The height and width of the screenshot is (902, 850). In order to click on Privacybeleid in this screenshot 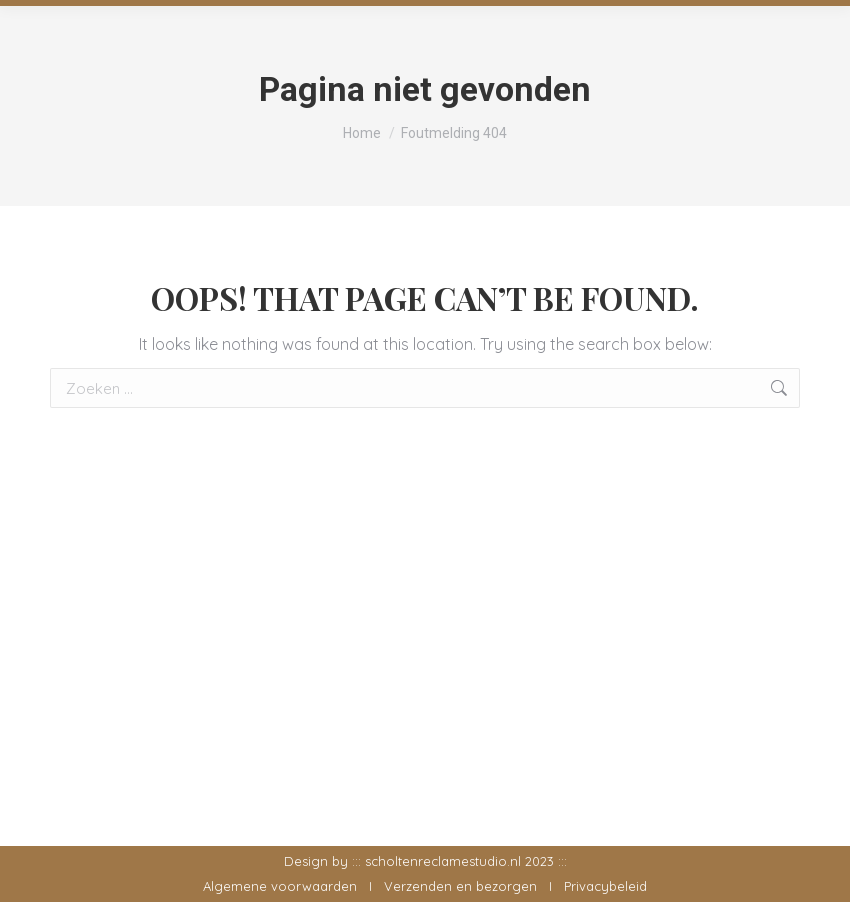, I will do `click(605, 886)`.